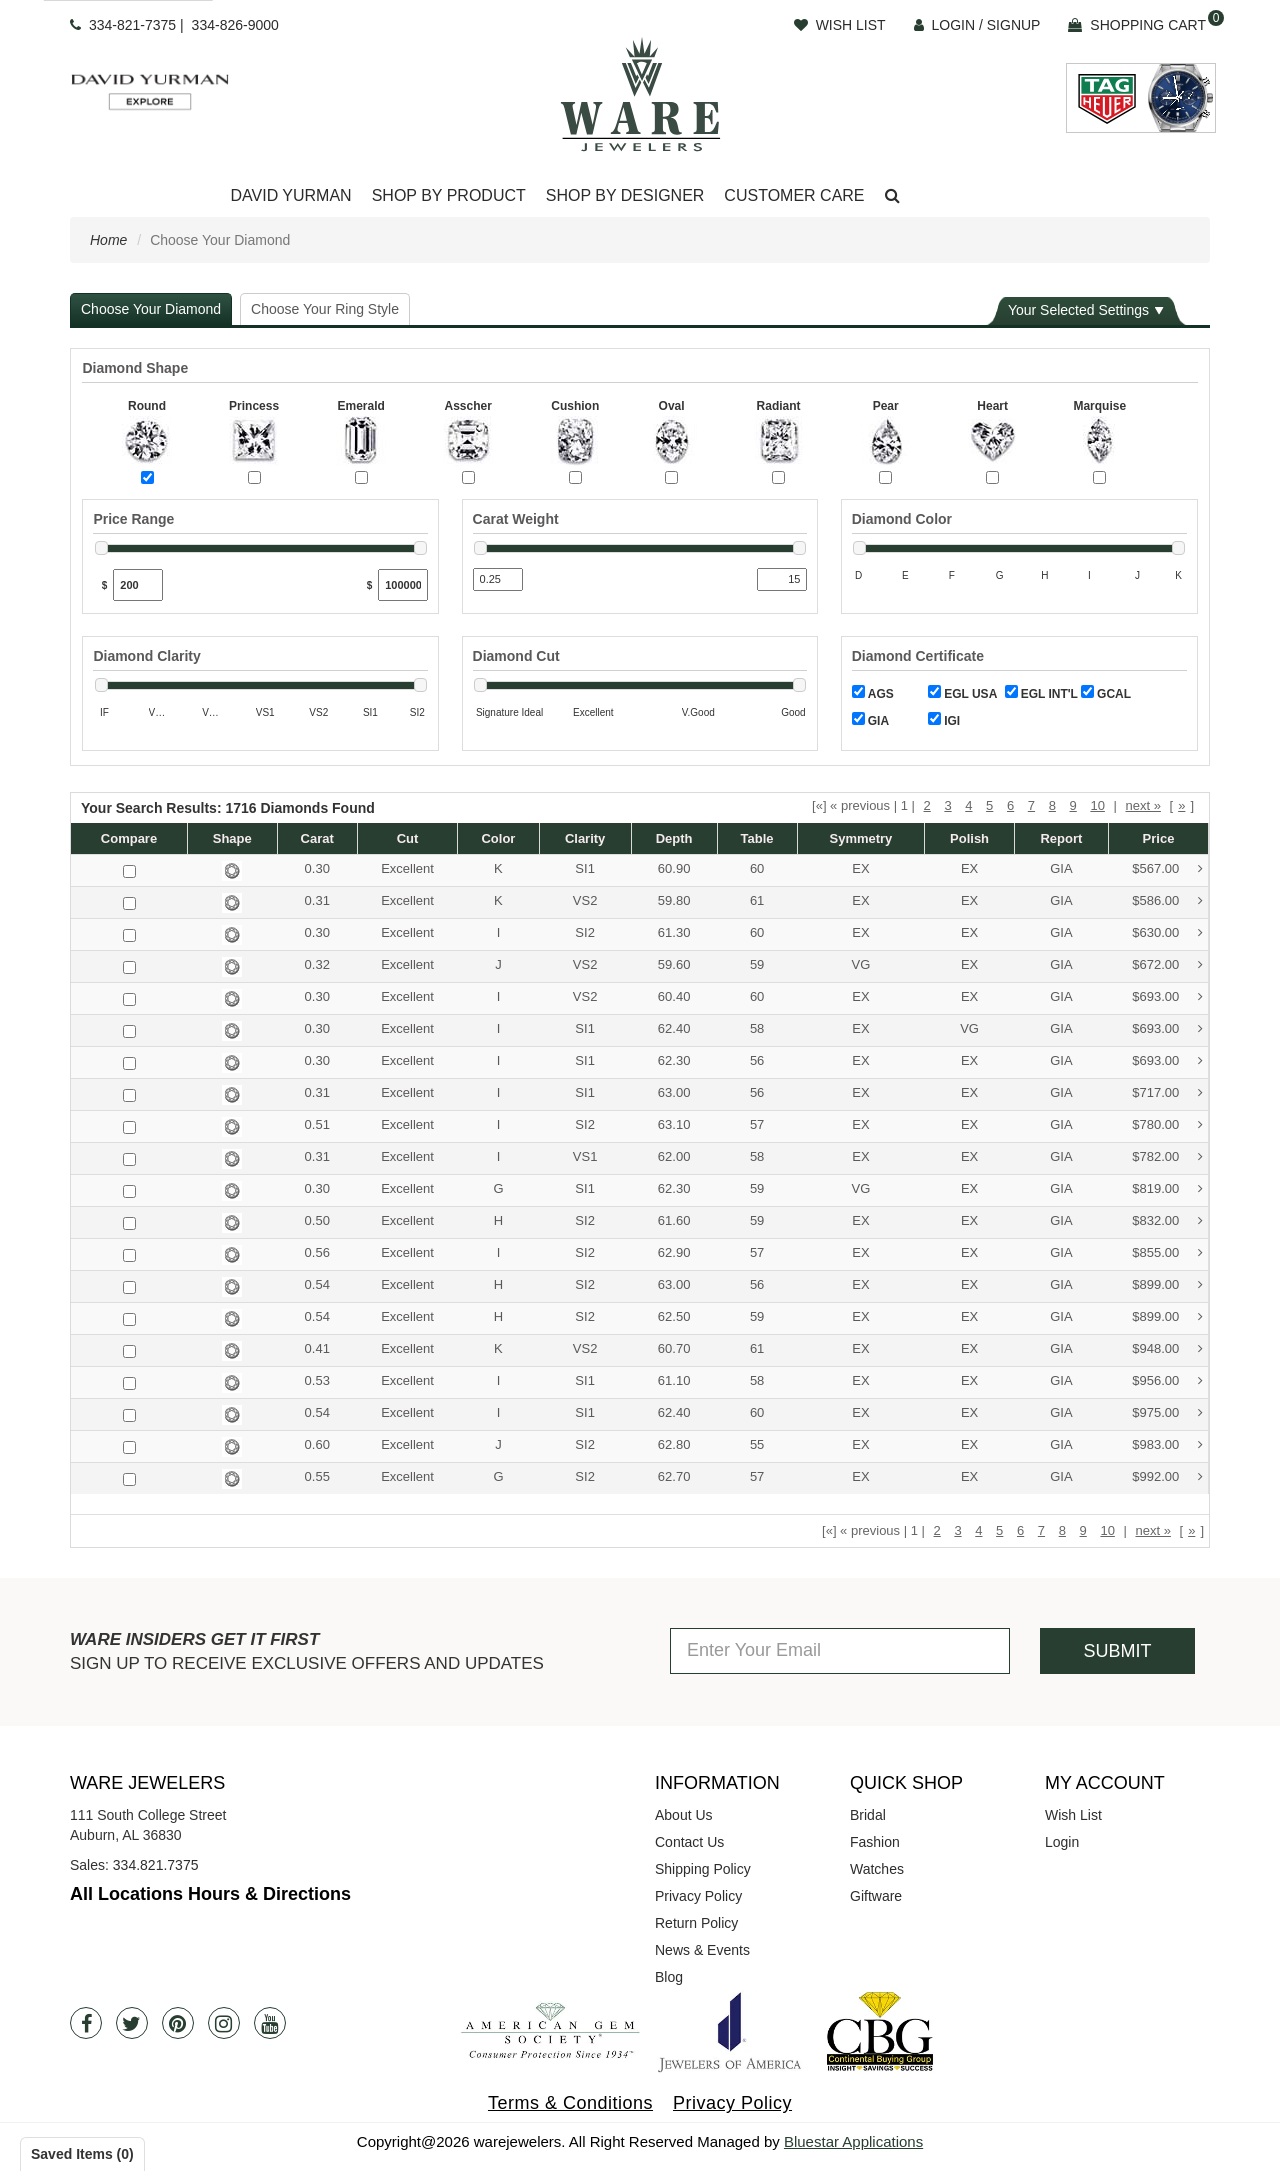  I want to click on next » [button], so click(1142, 805).